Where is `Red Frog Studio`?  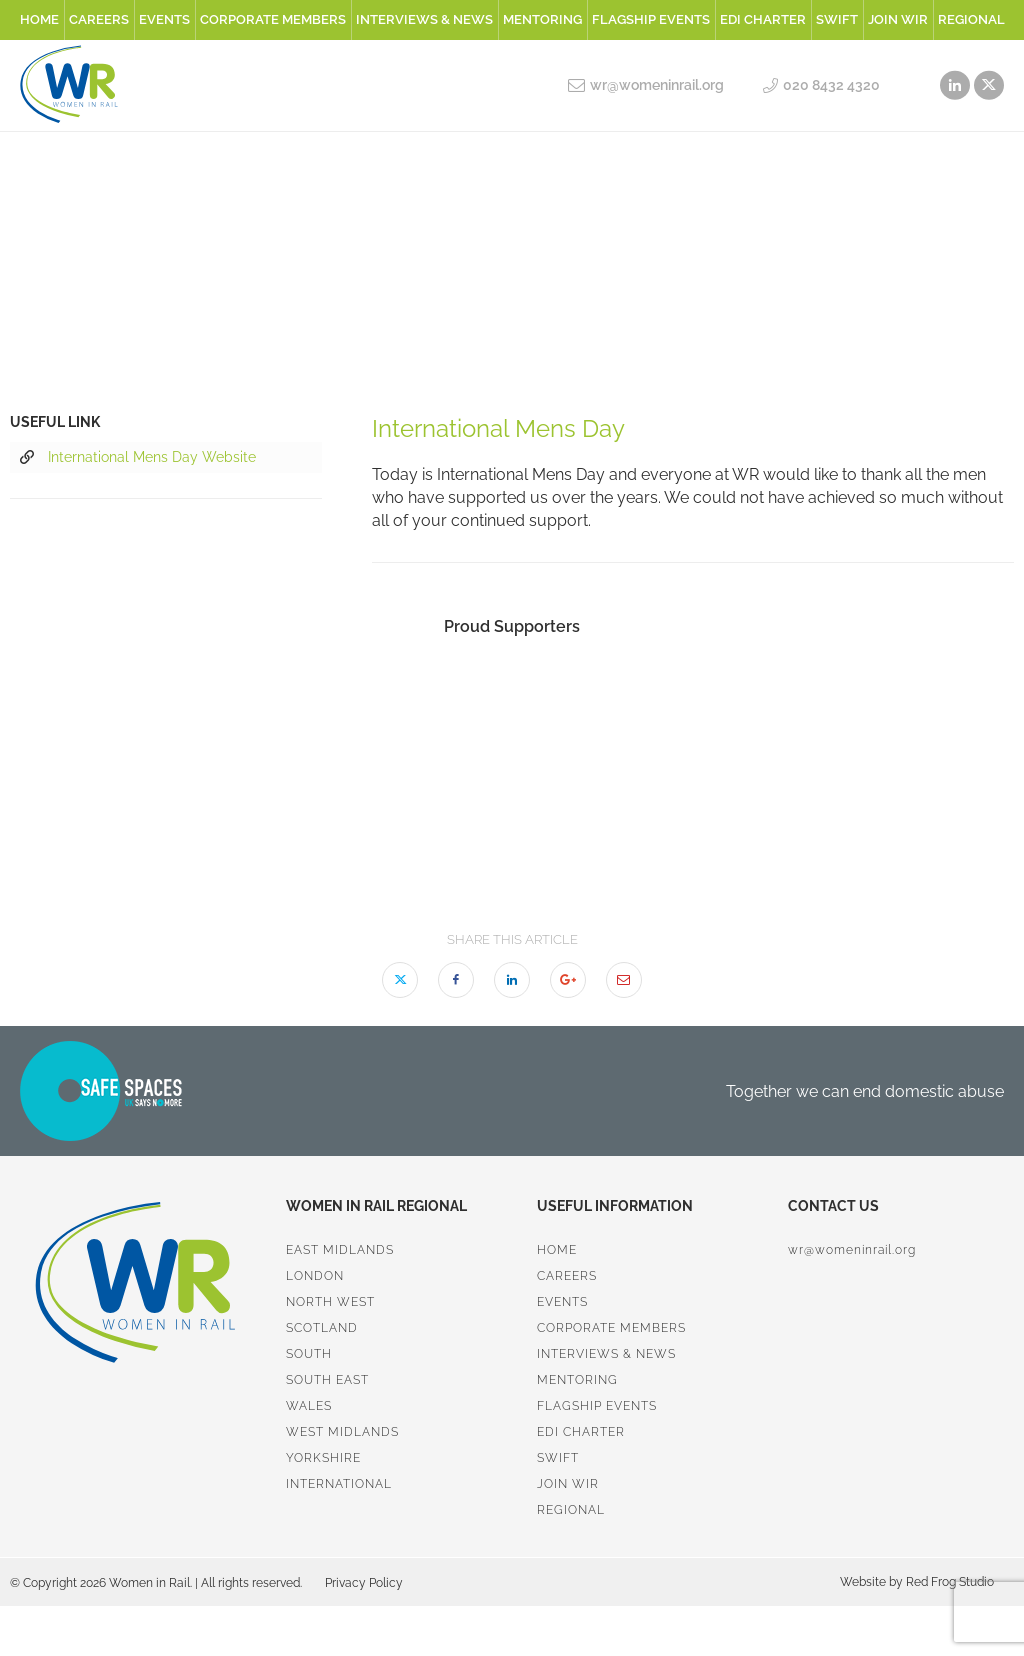 Red Frog Studio is located at coordinates (948, 1582).